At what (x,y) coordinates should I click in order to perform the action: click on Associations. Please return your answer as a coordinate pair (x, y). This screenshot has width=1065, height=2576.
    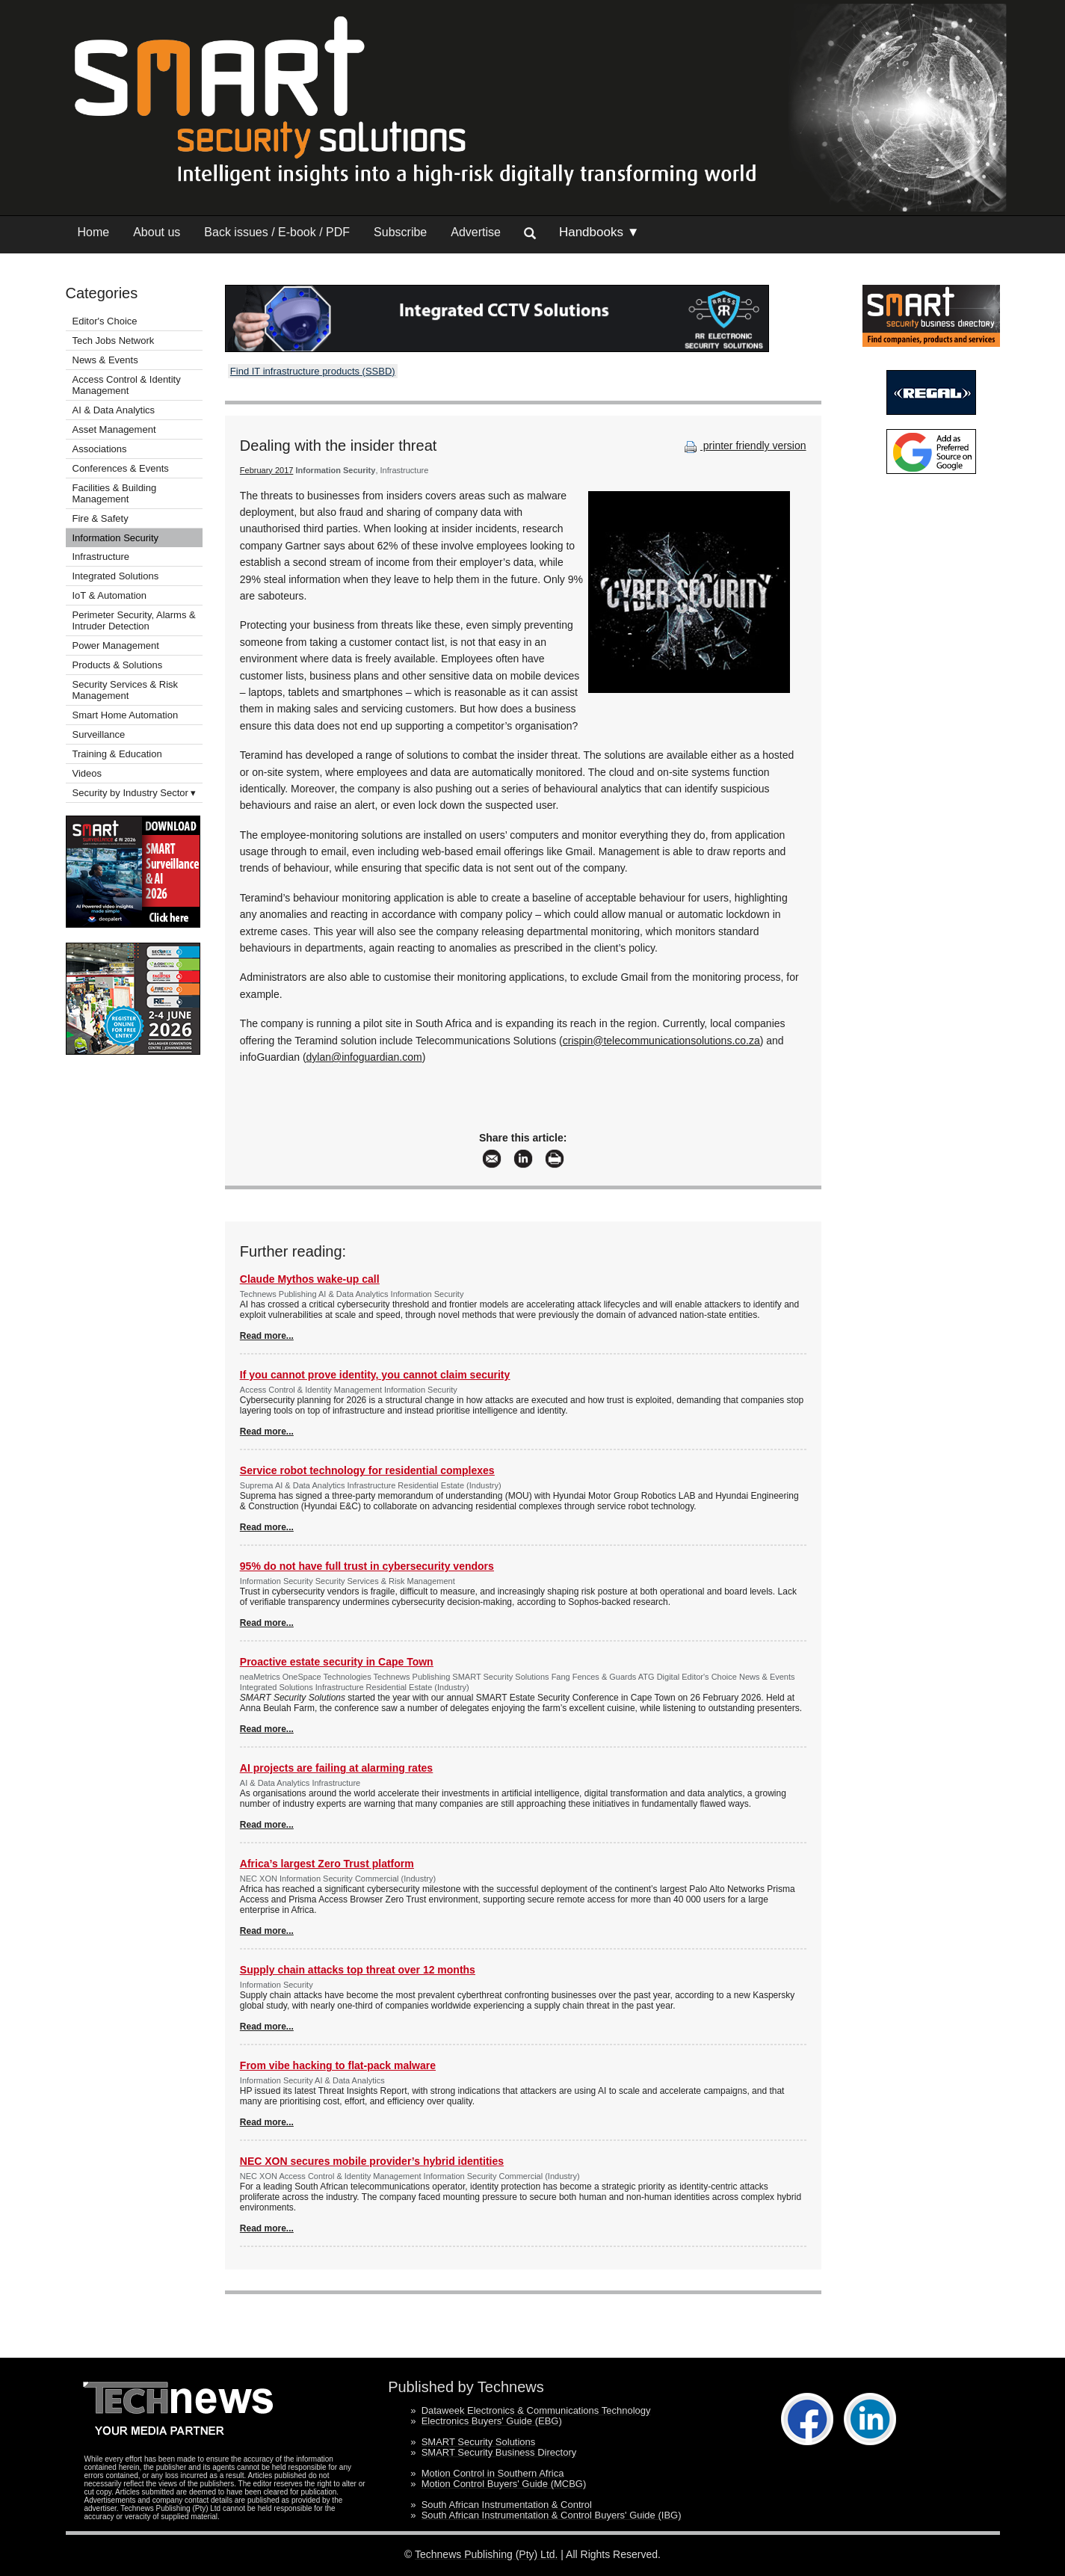
    Looking at the image, I should click on (99, 449).